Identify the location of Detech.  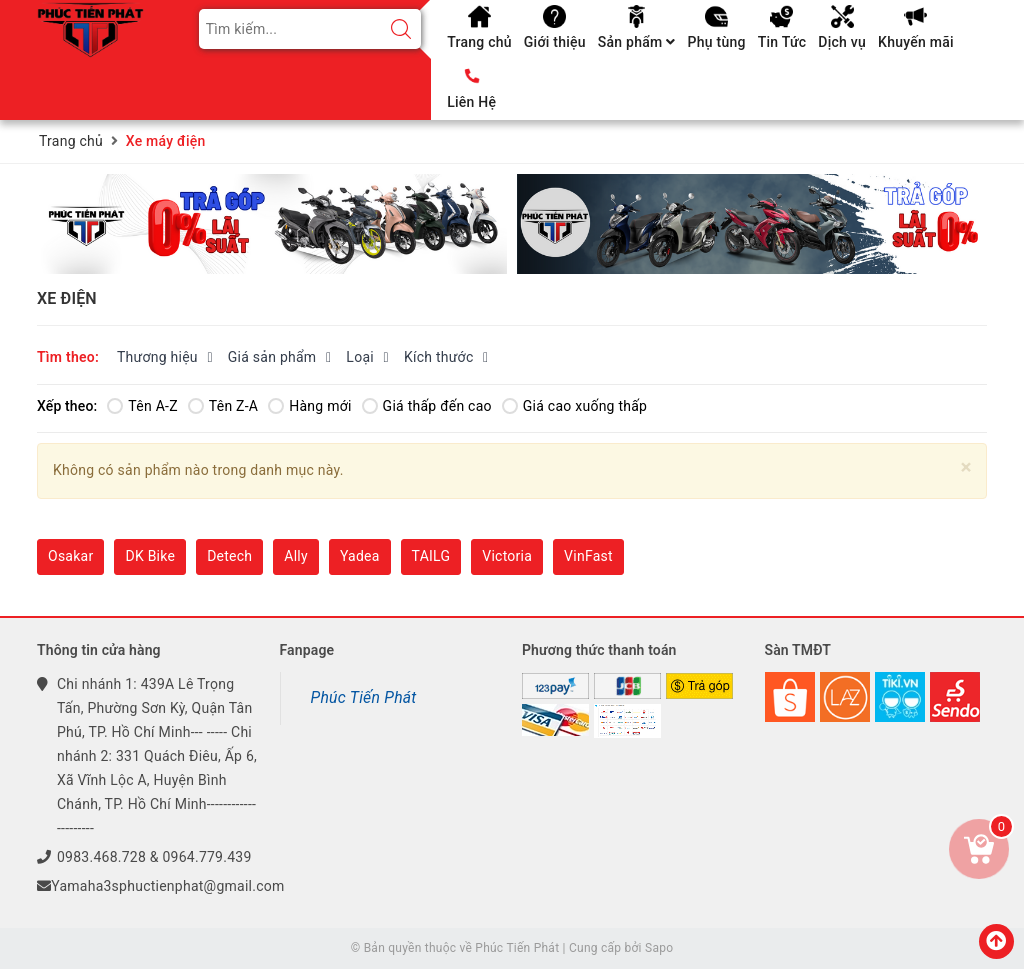
(229, 556).